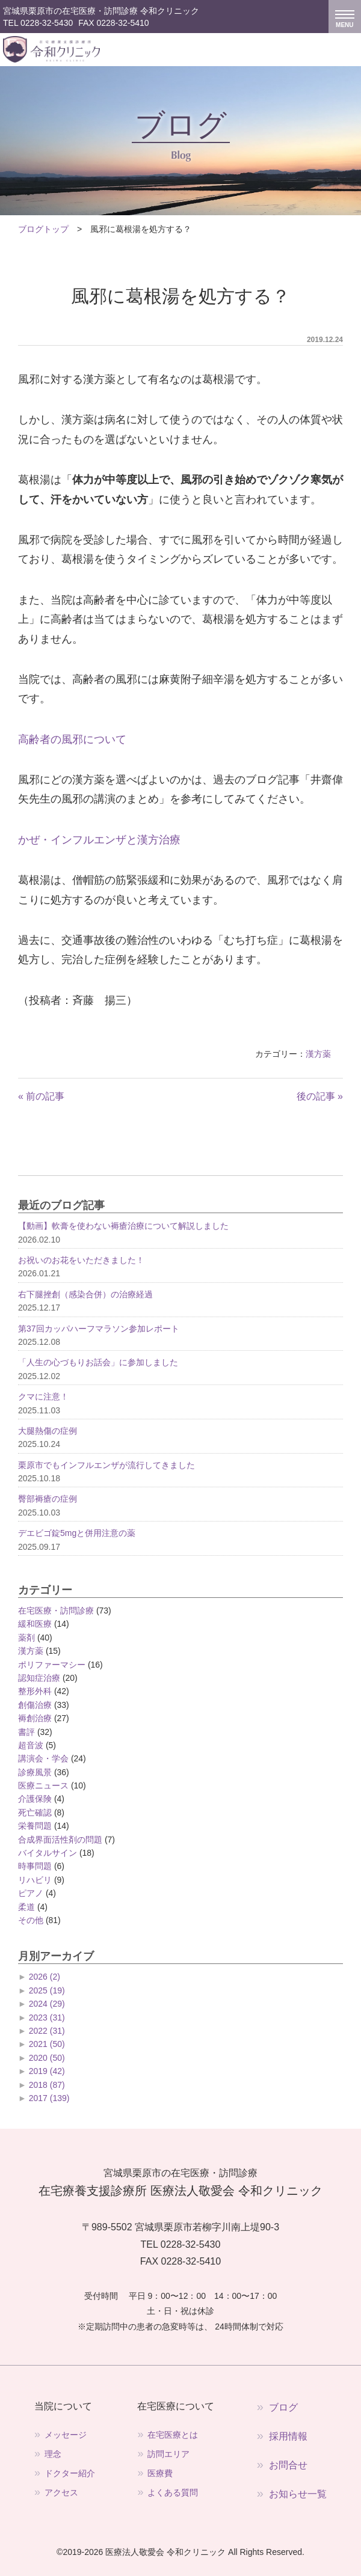 Image resolution: width=361 pixels, height=2576 pixels. Describe the element at coordinates (30, 1920) in the screenshot. I see `その他` at that location.